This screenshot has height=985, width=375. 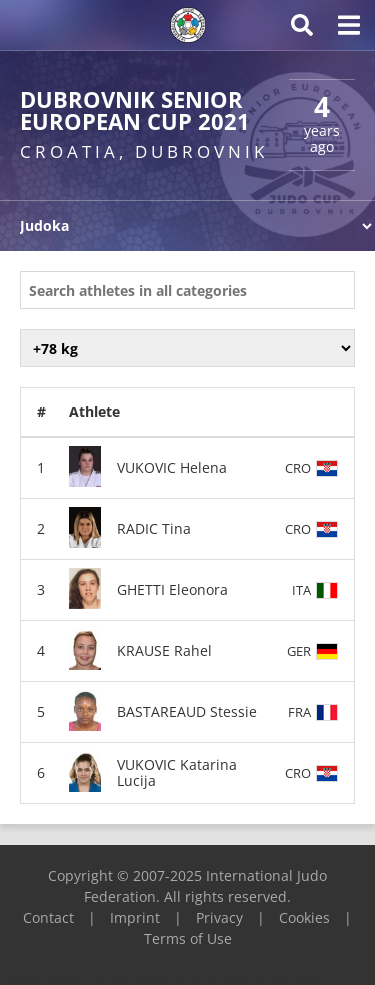 I want to click on Terms of Use, so click(x=188, y=938).